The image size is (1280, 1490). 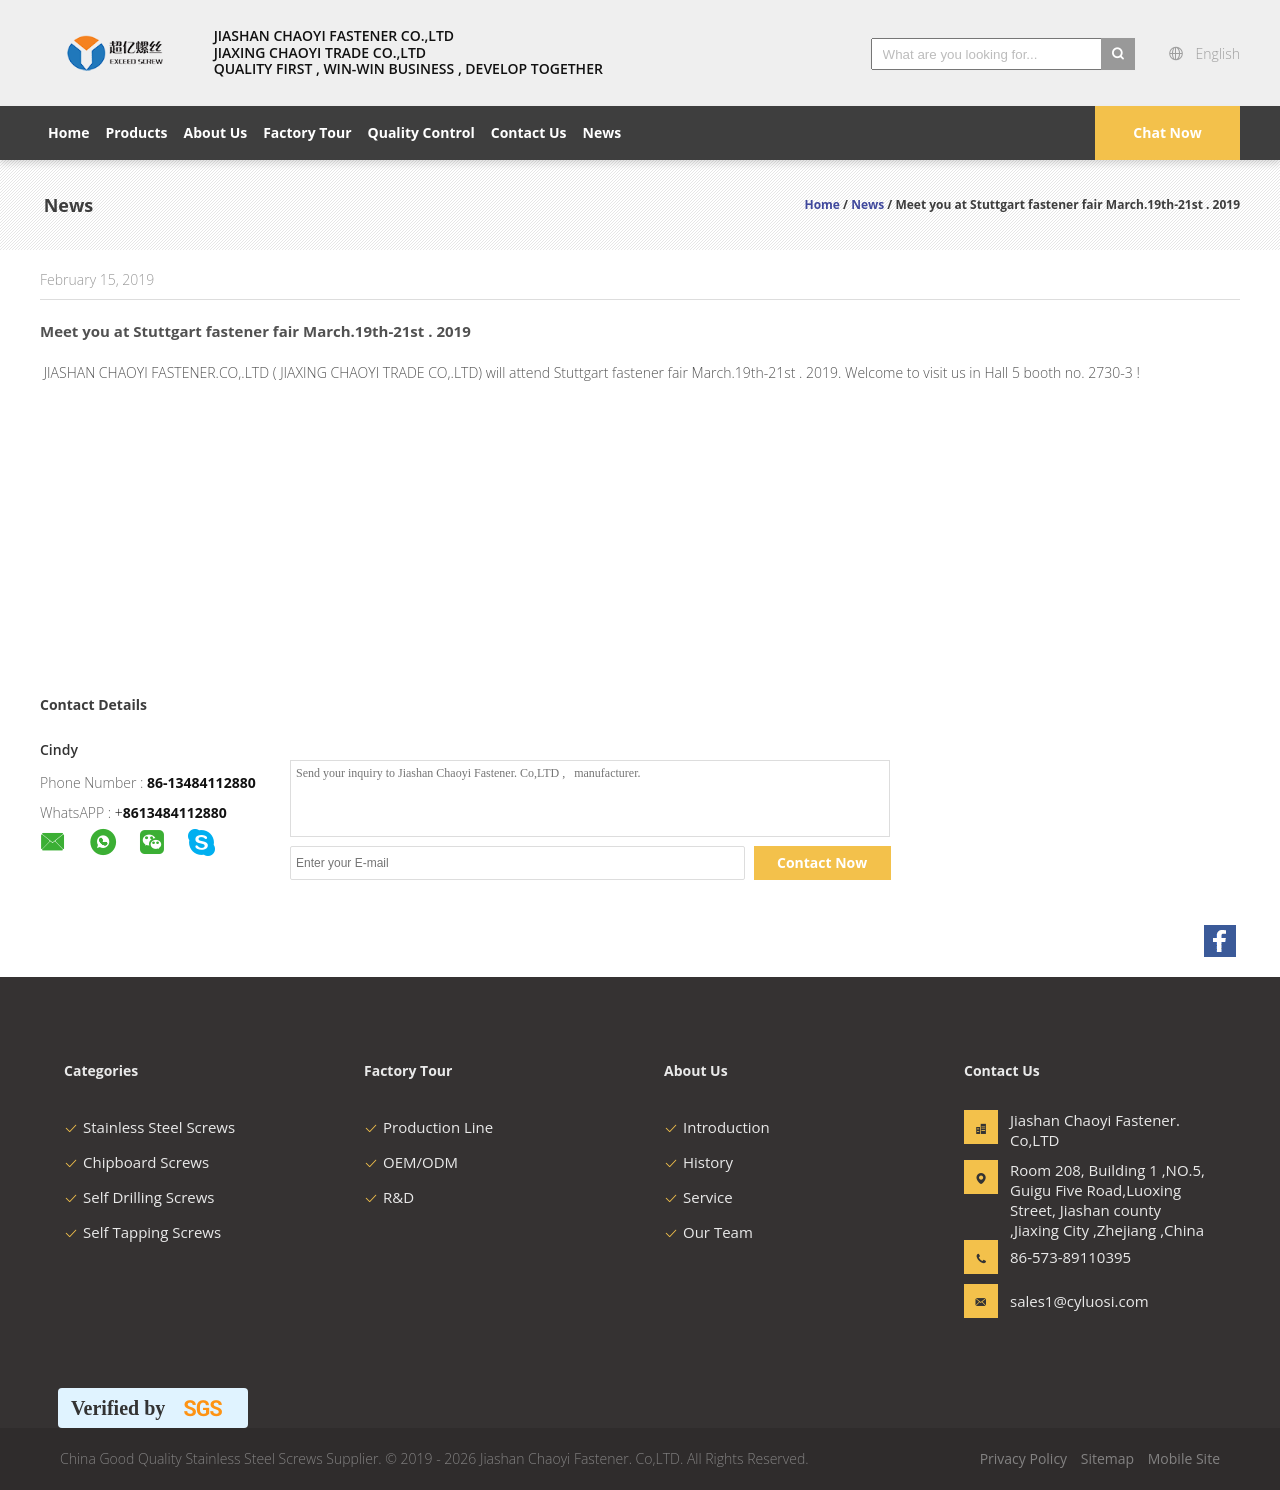 I want to click on Self Drilling Screws, so click(x=139, y=1197).